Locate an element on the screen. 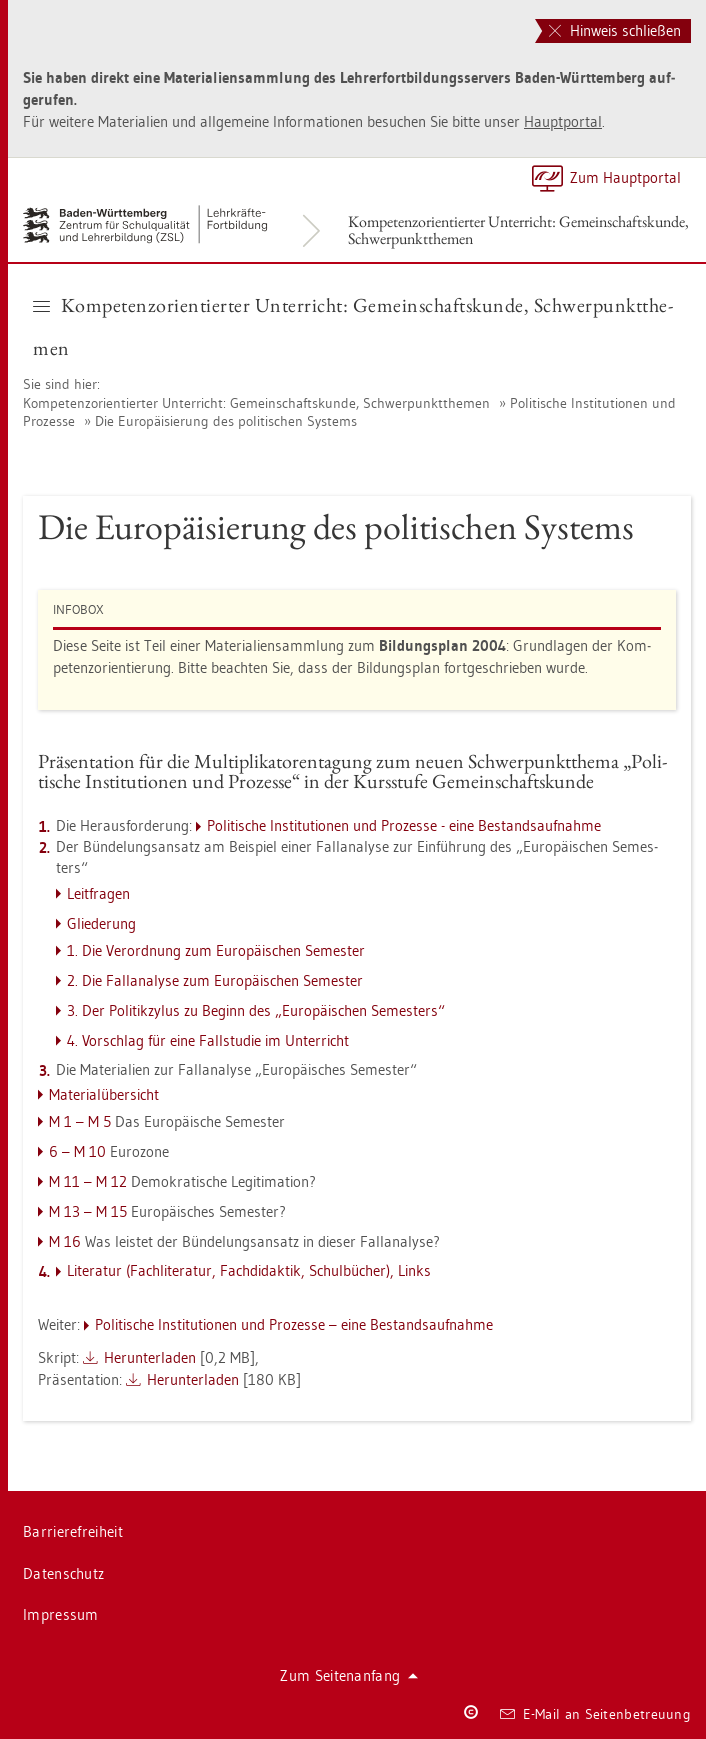 This screenshot has width=706, height=1739. Da­ten­schutz is located at coordinates (63, 1573).